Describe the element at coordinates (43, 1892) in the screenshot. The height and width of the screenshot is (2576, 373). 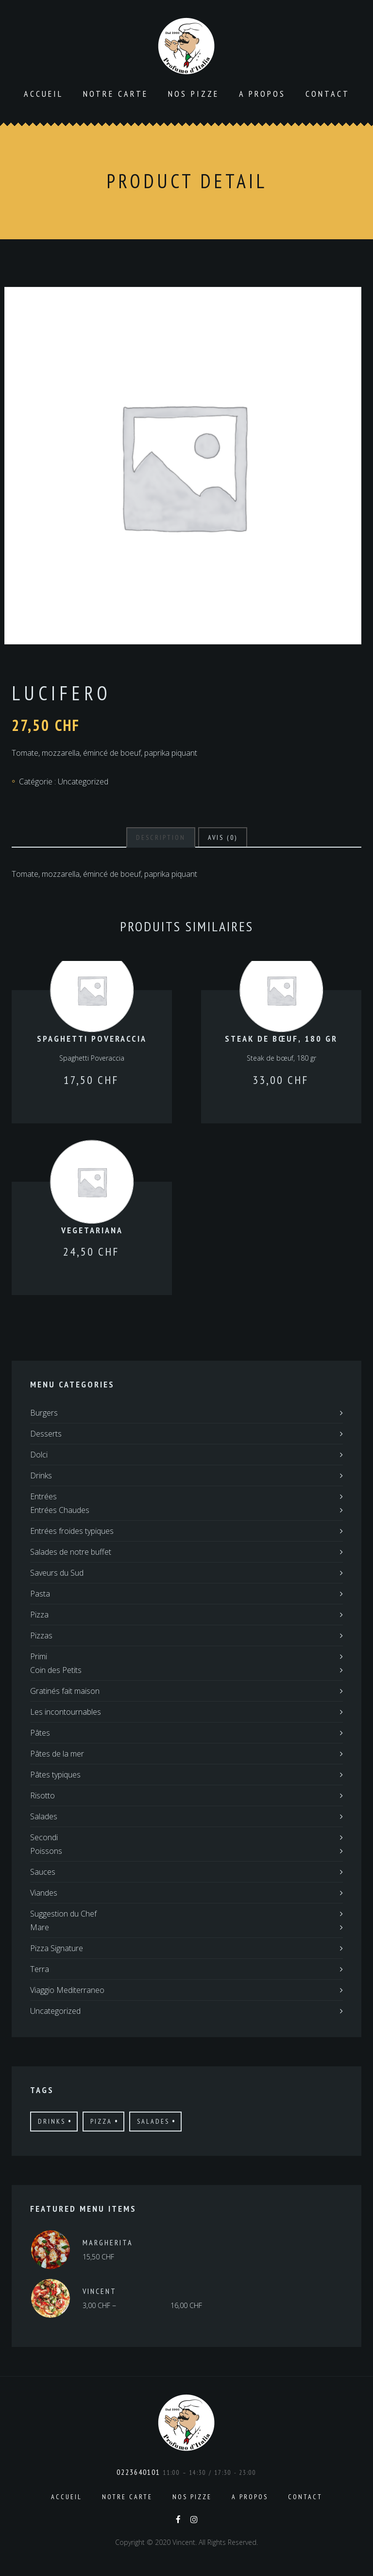
I see `Viandes` at that location.